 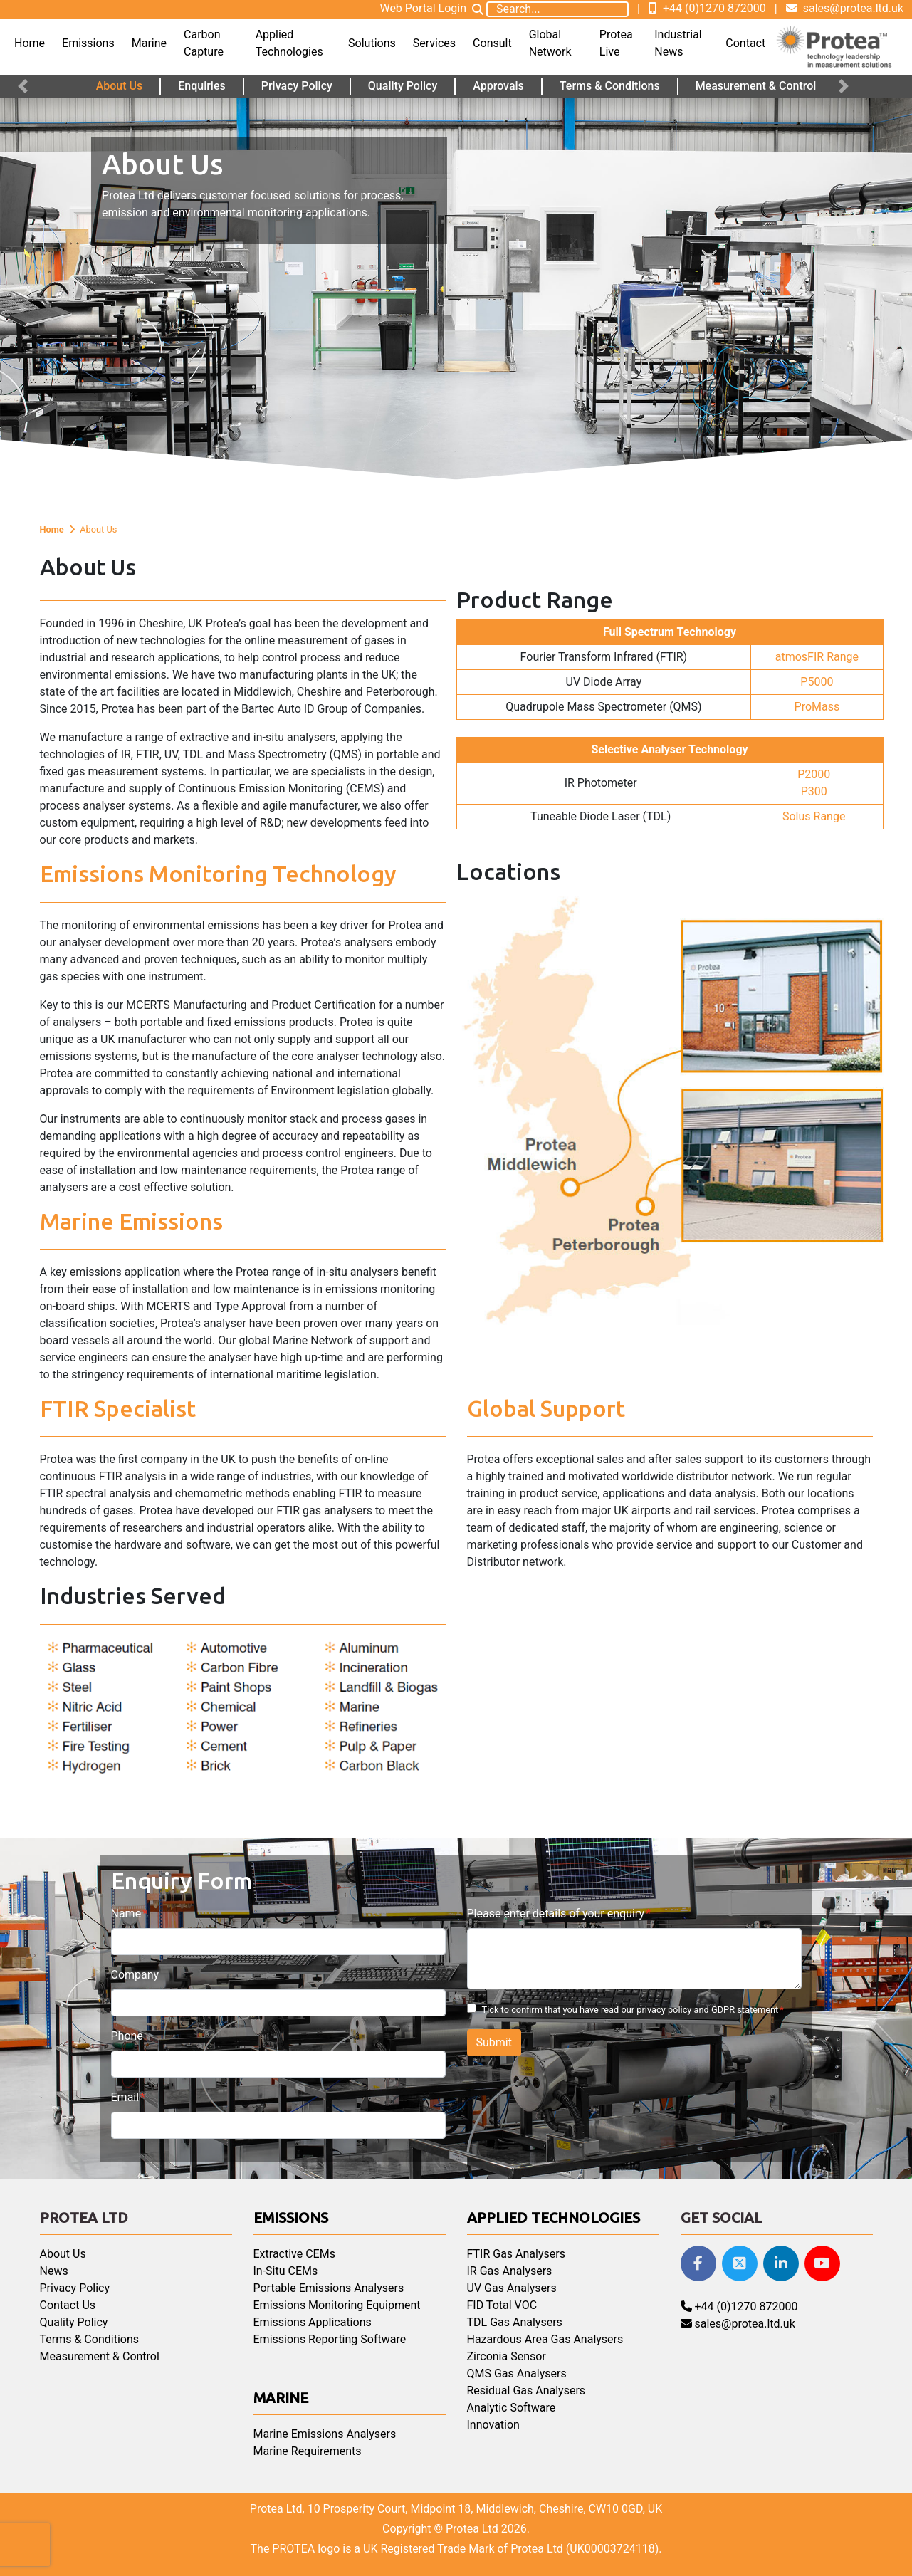 I want to click on Solus Range, so click(x=813, y=816).